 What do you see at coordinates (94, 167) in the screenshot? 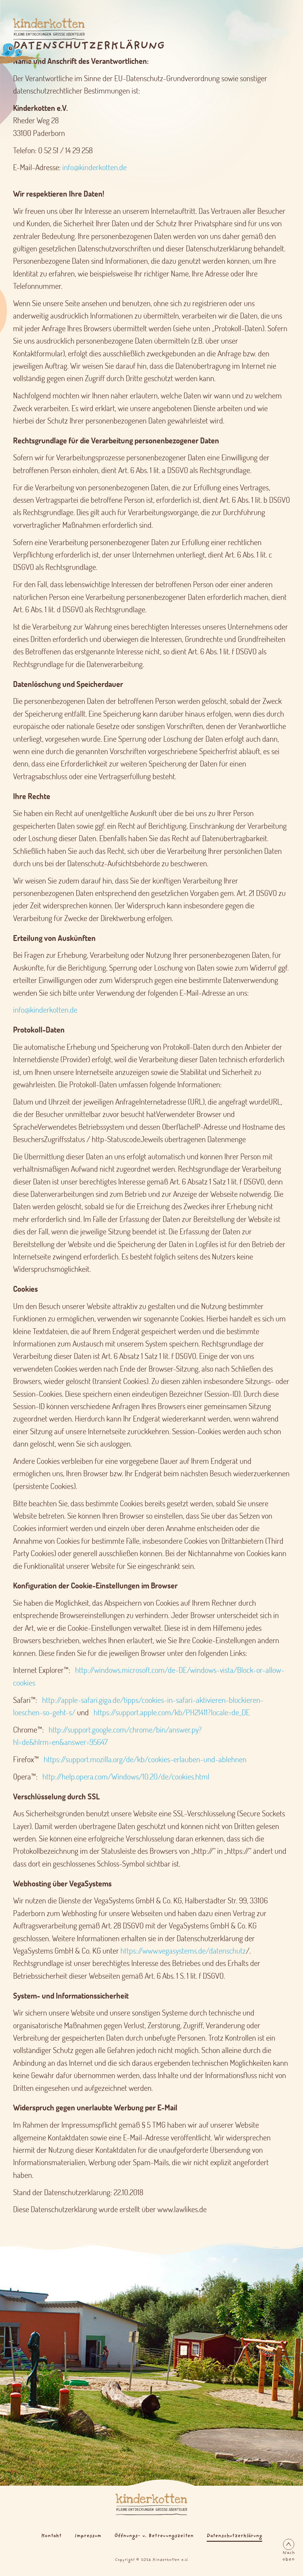
I see `info@kinderkotten.de` at bounding box center [94, 167].